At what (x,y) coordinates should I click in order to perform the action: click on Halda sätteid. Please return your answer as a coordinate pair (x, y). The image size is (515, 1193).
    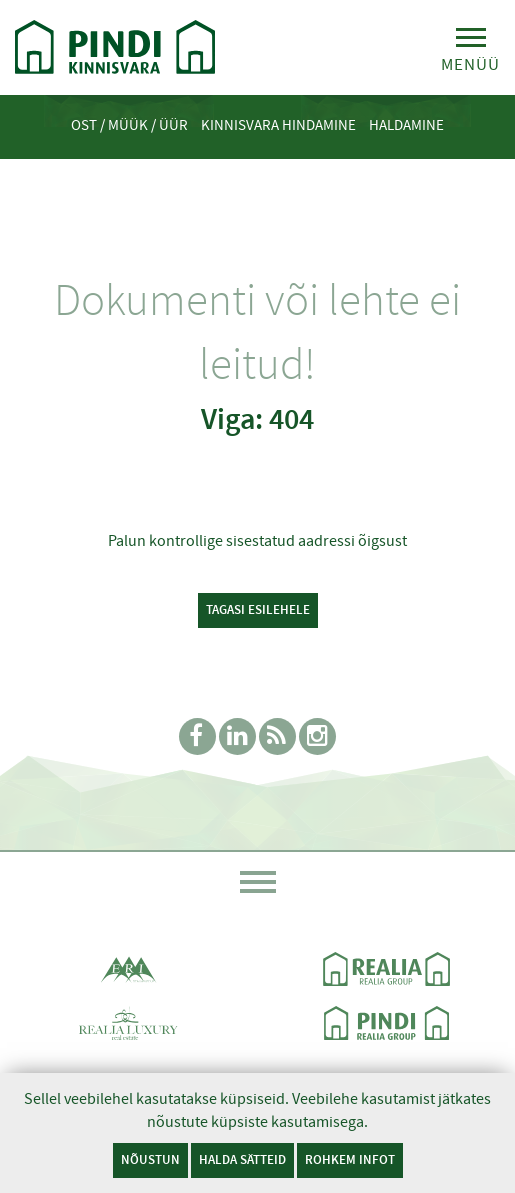
    Looking at the image, I should click on (242, 1159).